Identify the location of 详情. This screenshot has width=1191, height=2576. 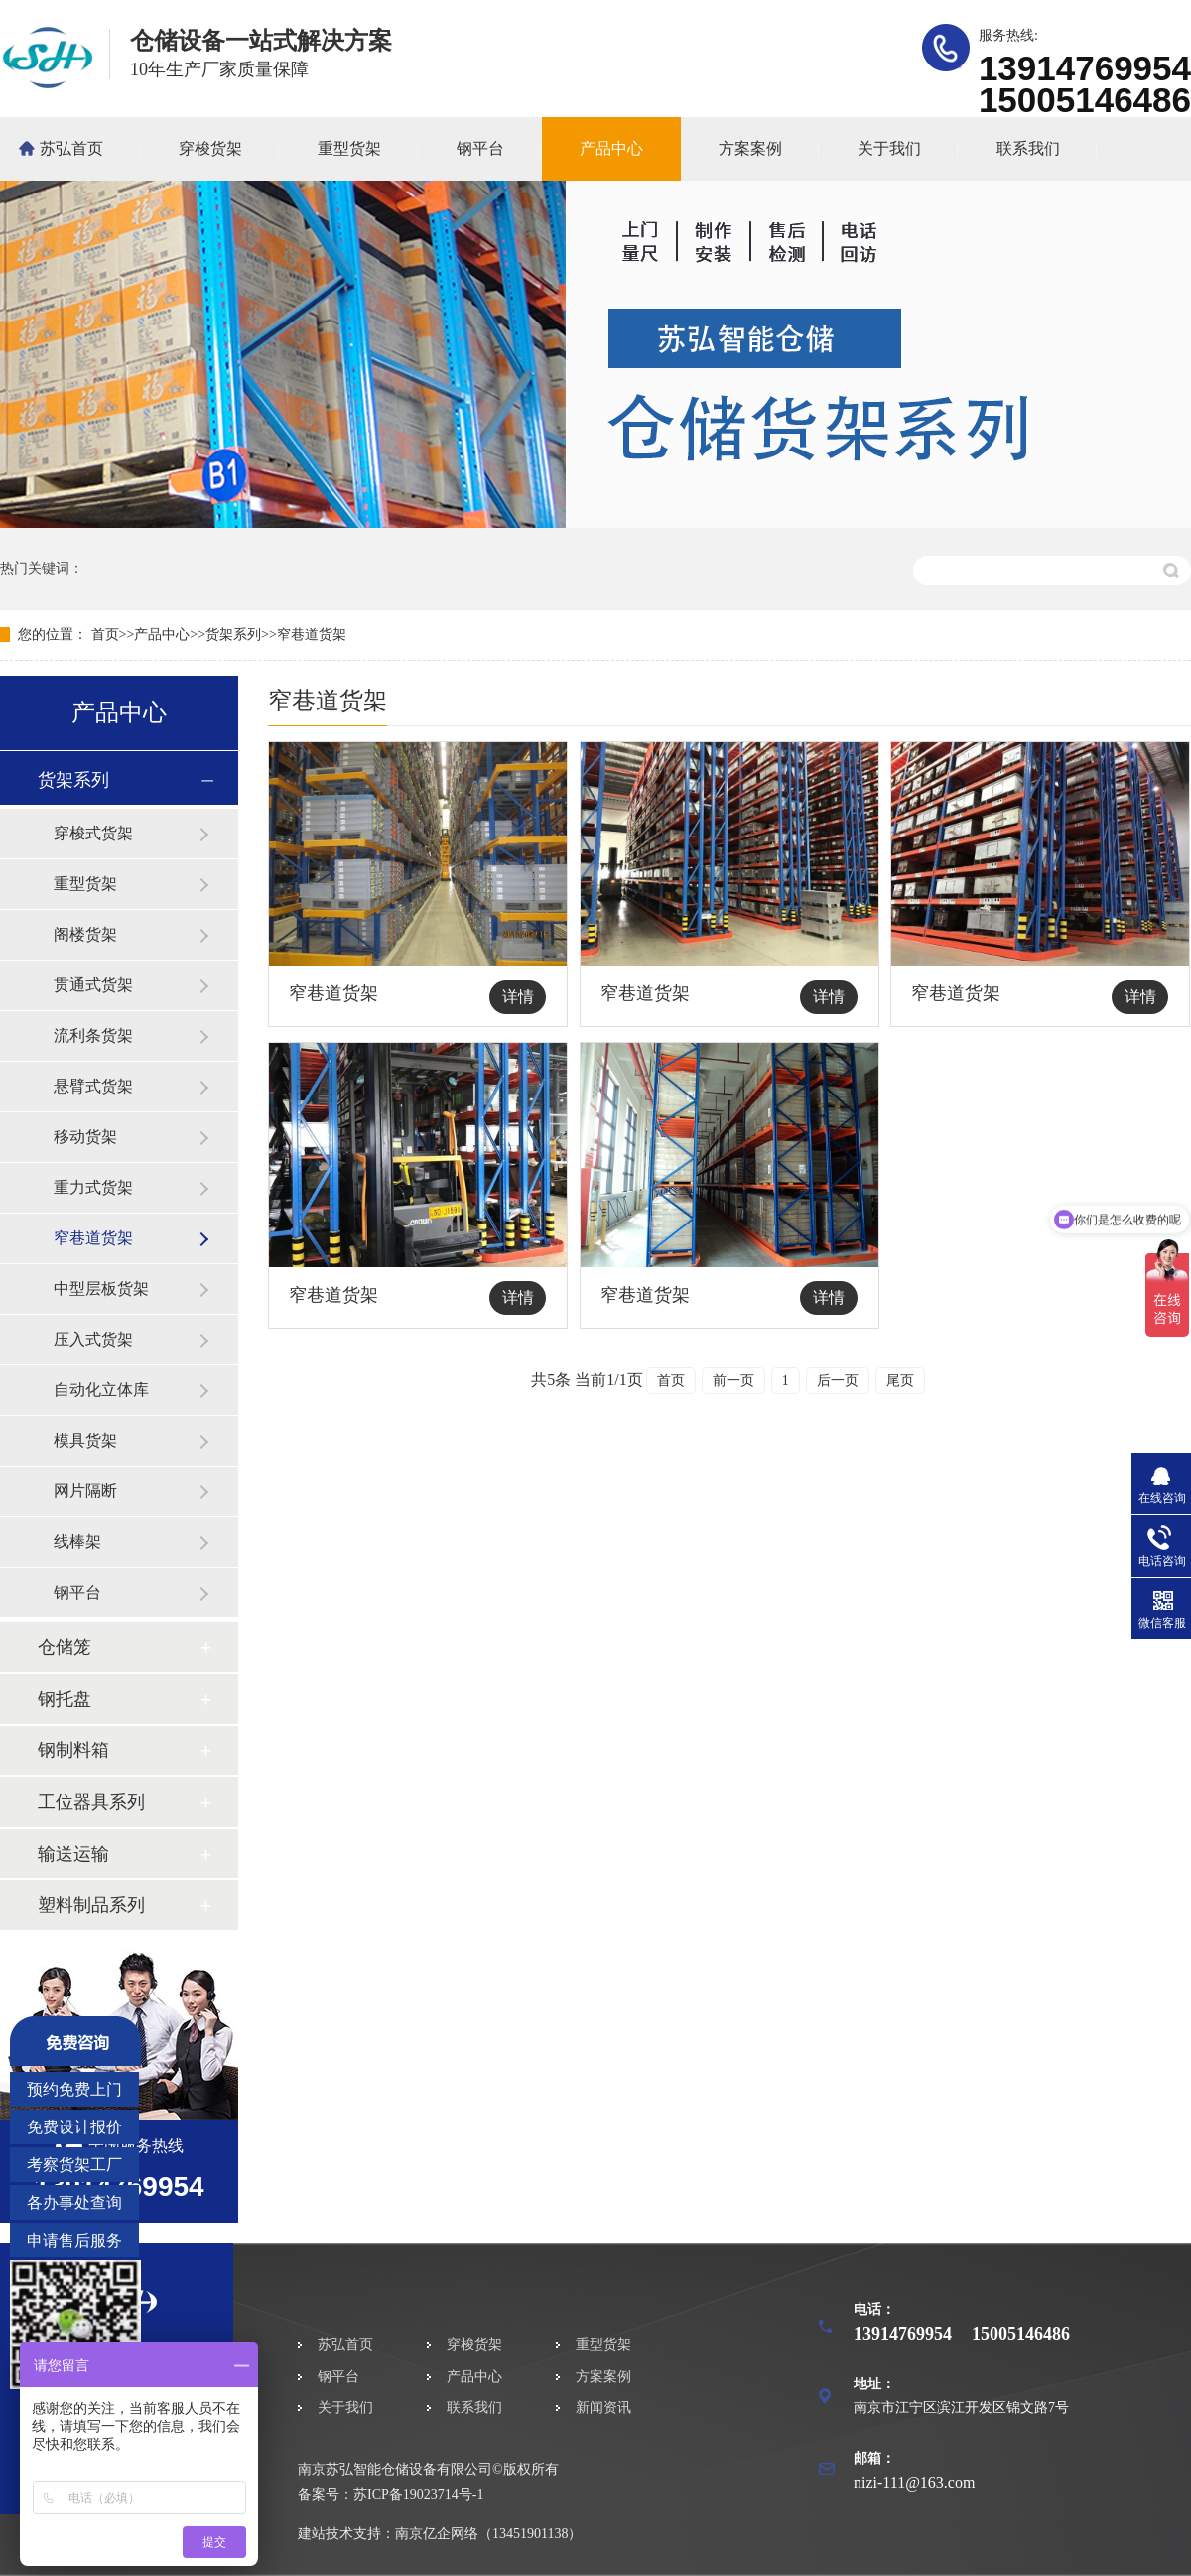
(518, 996).